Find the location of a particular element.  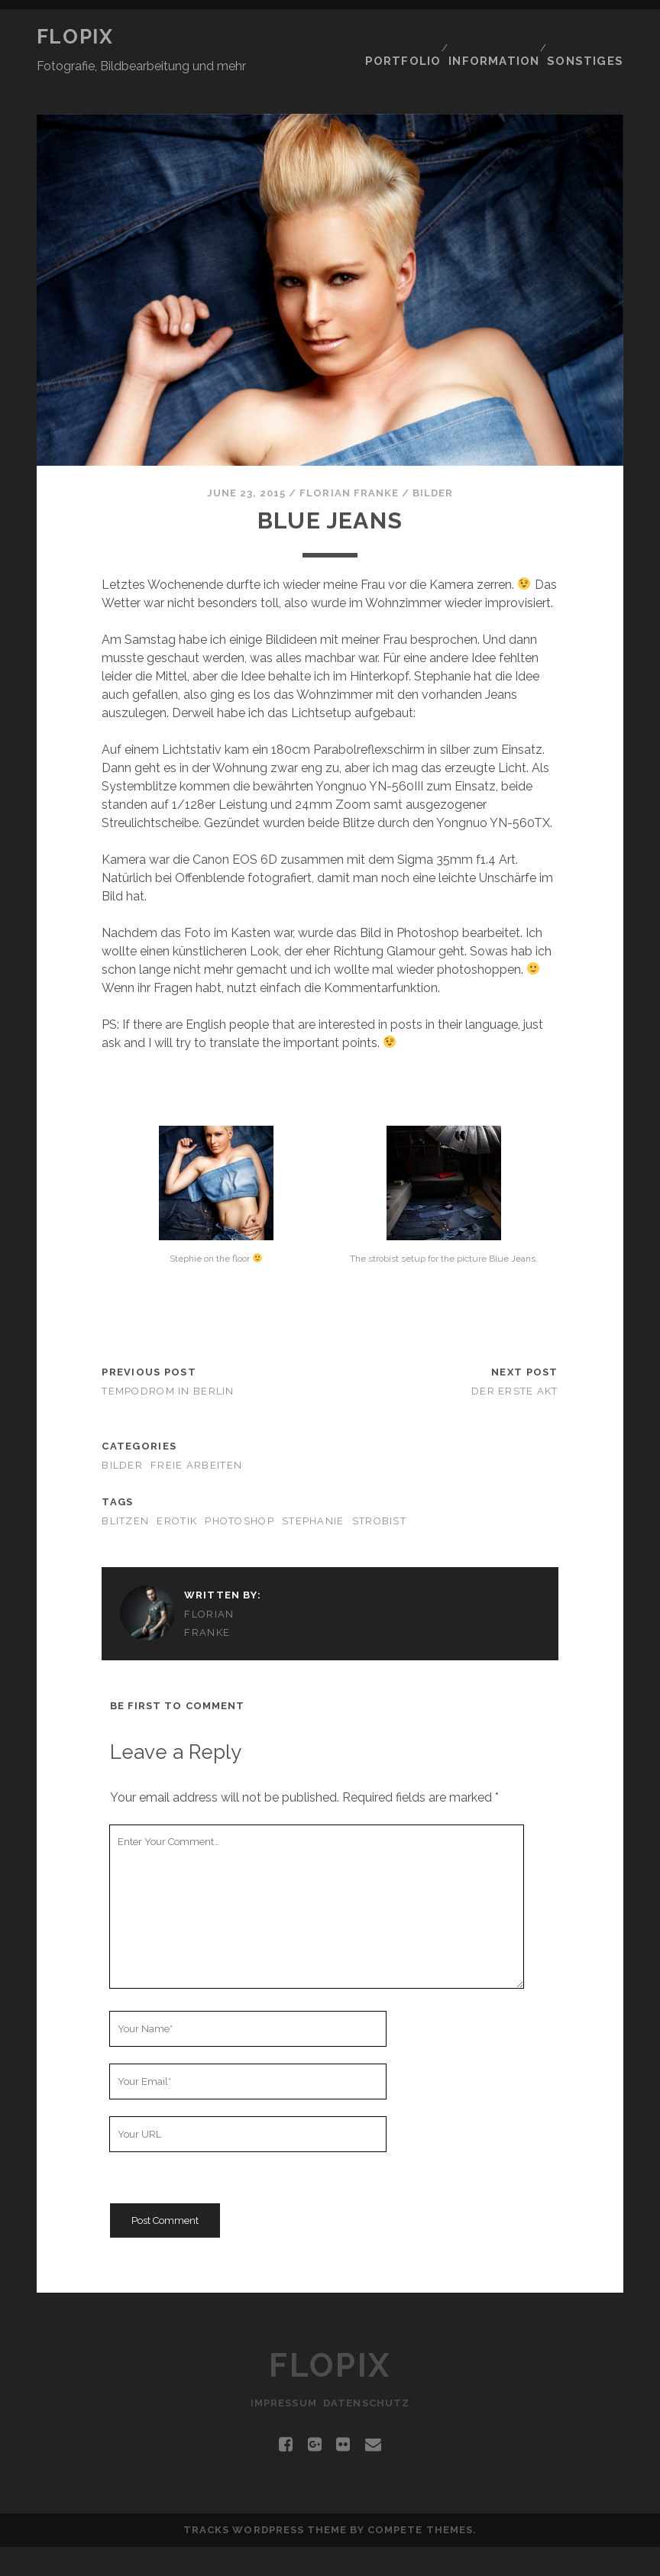

Flopix is located at coordinates (75, 36).